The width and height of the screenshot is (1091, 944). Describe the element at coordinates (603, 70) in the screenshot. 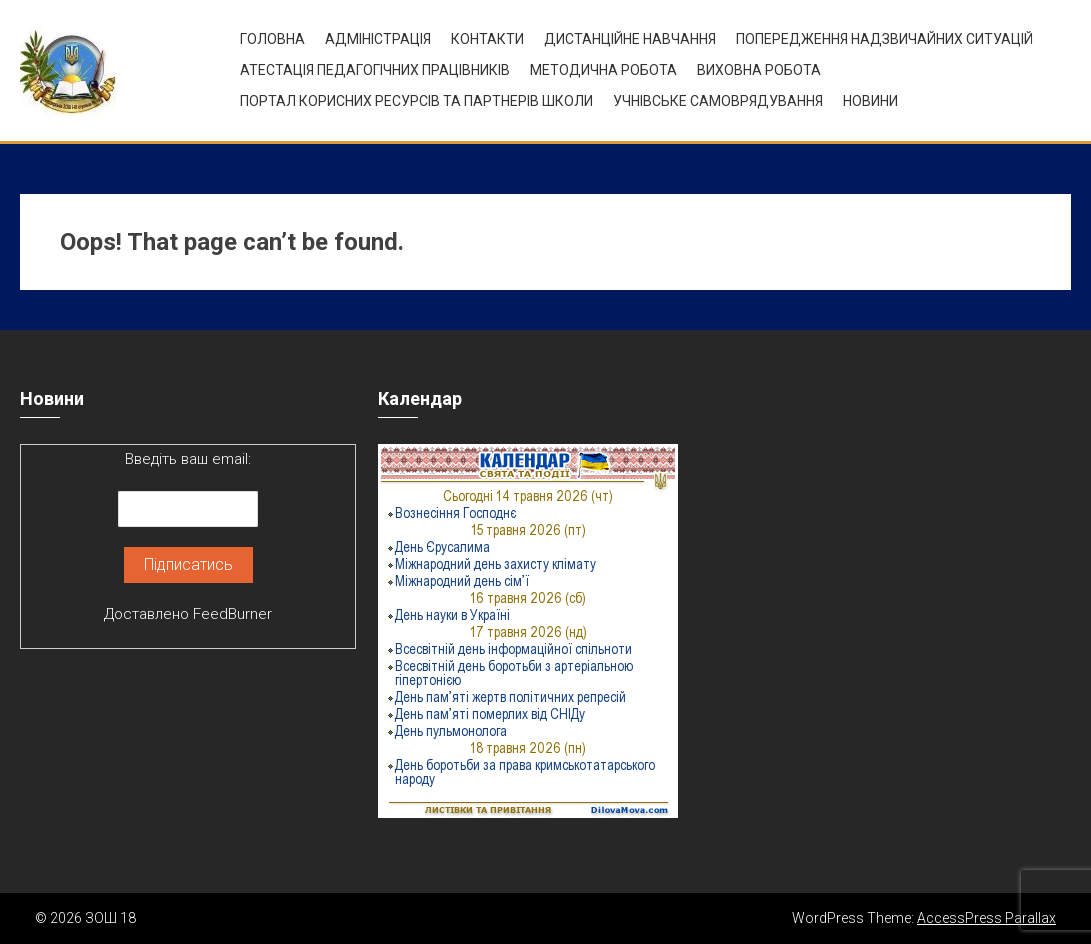

I see `Методична робота` at that location.